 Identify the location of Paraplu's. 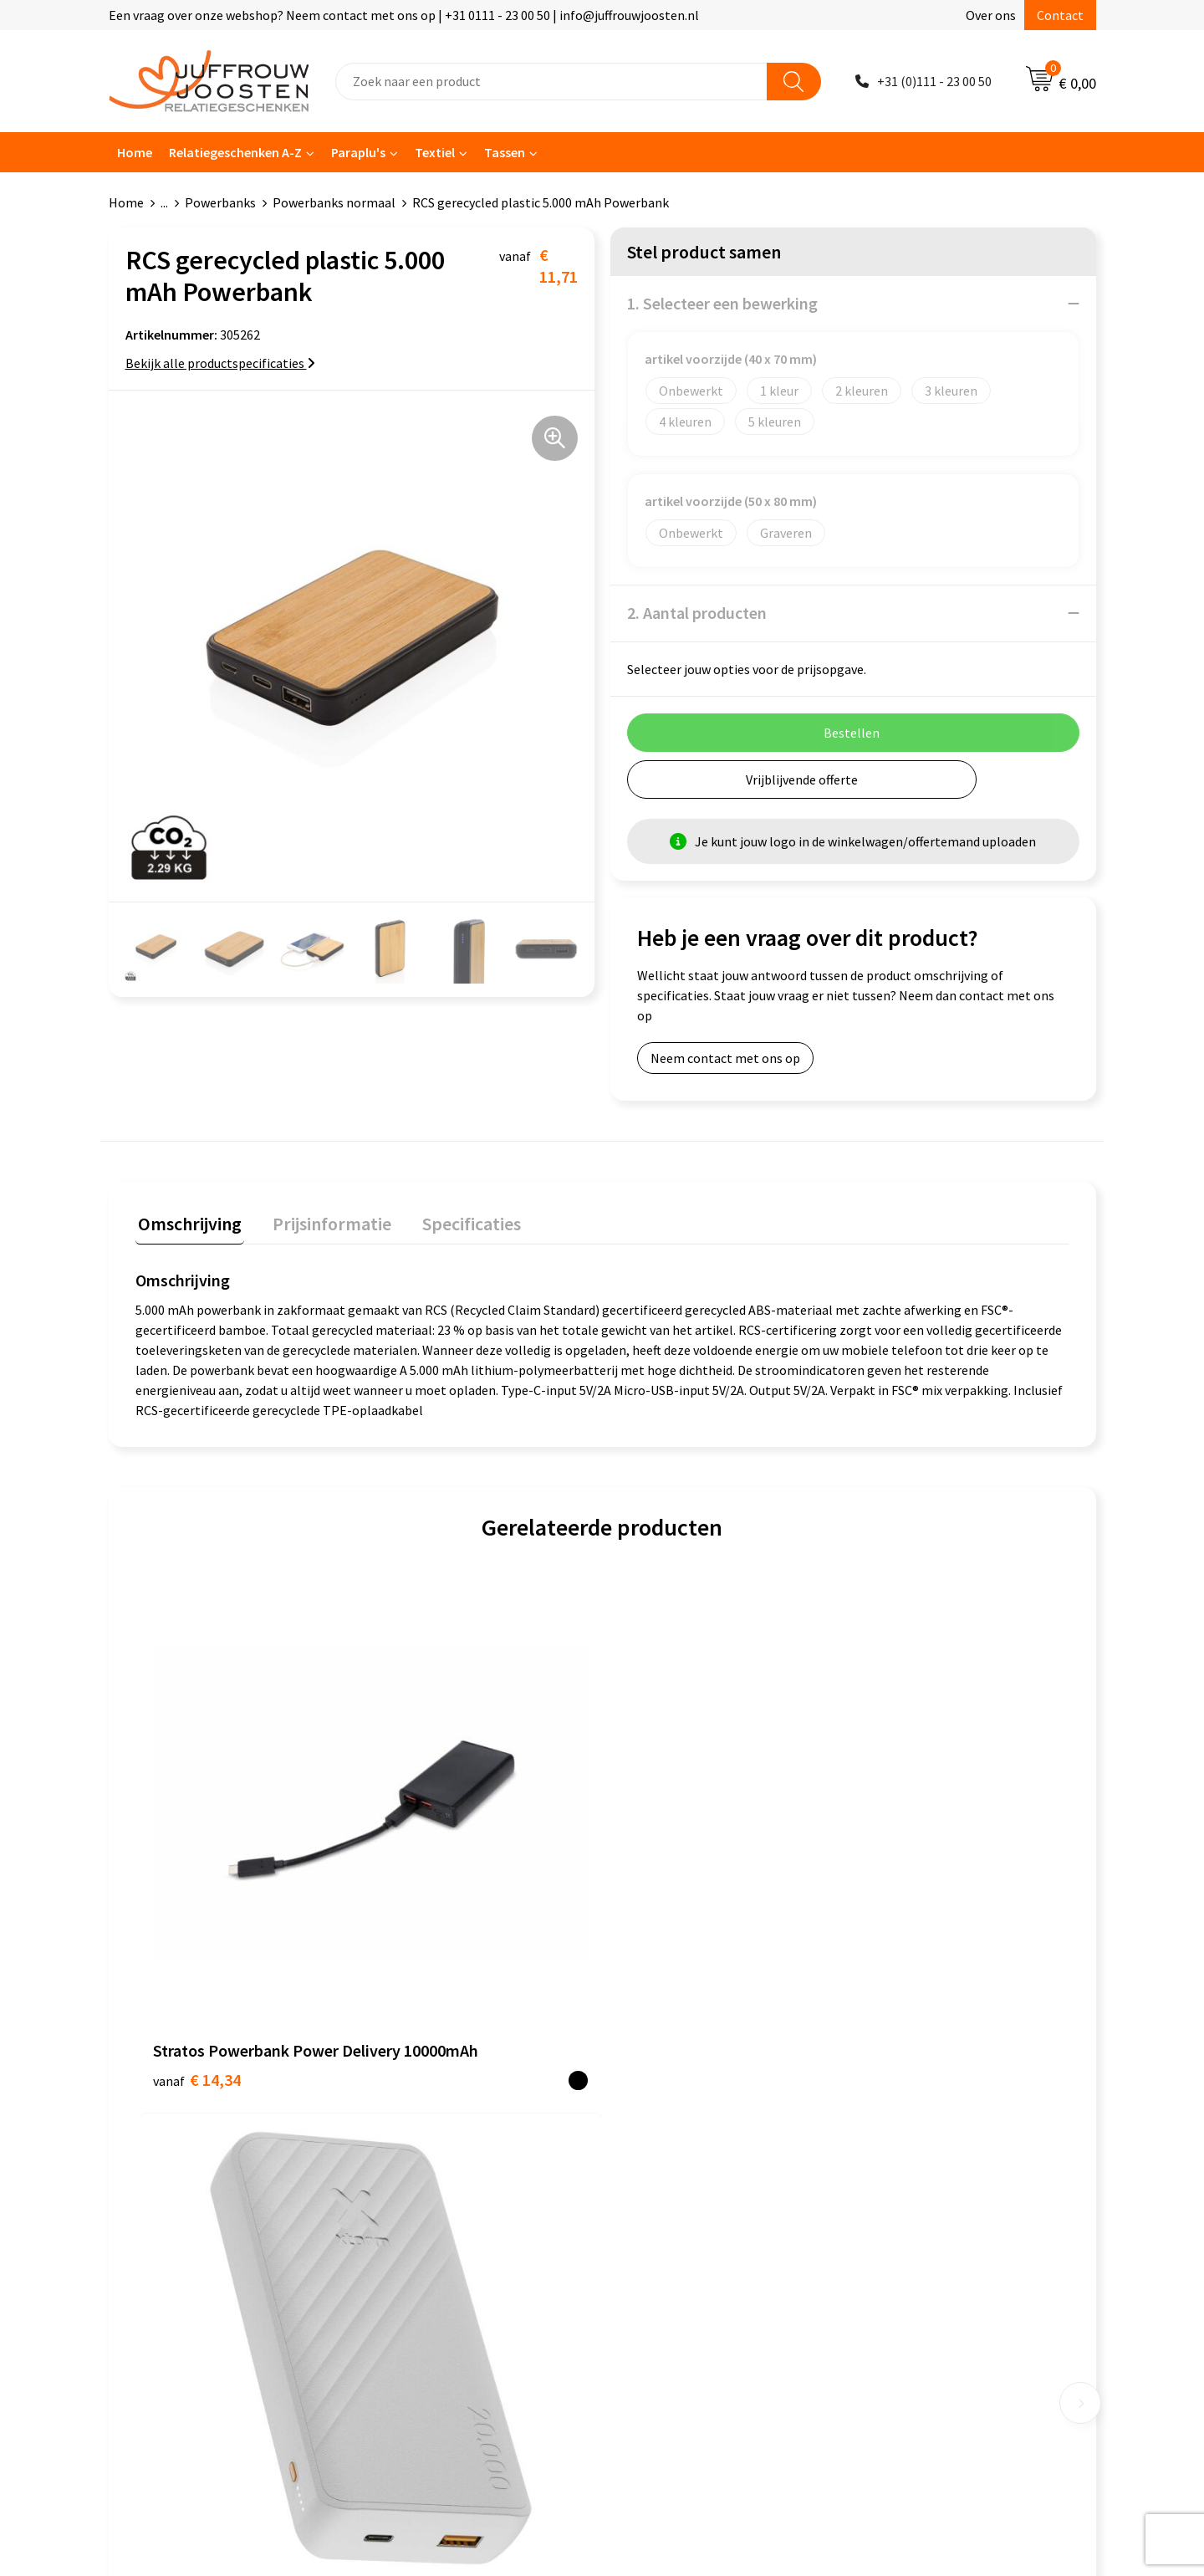
(358, 152).